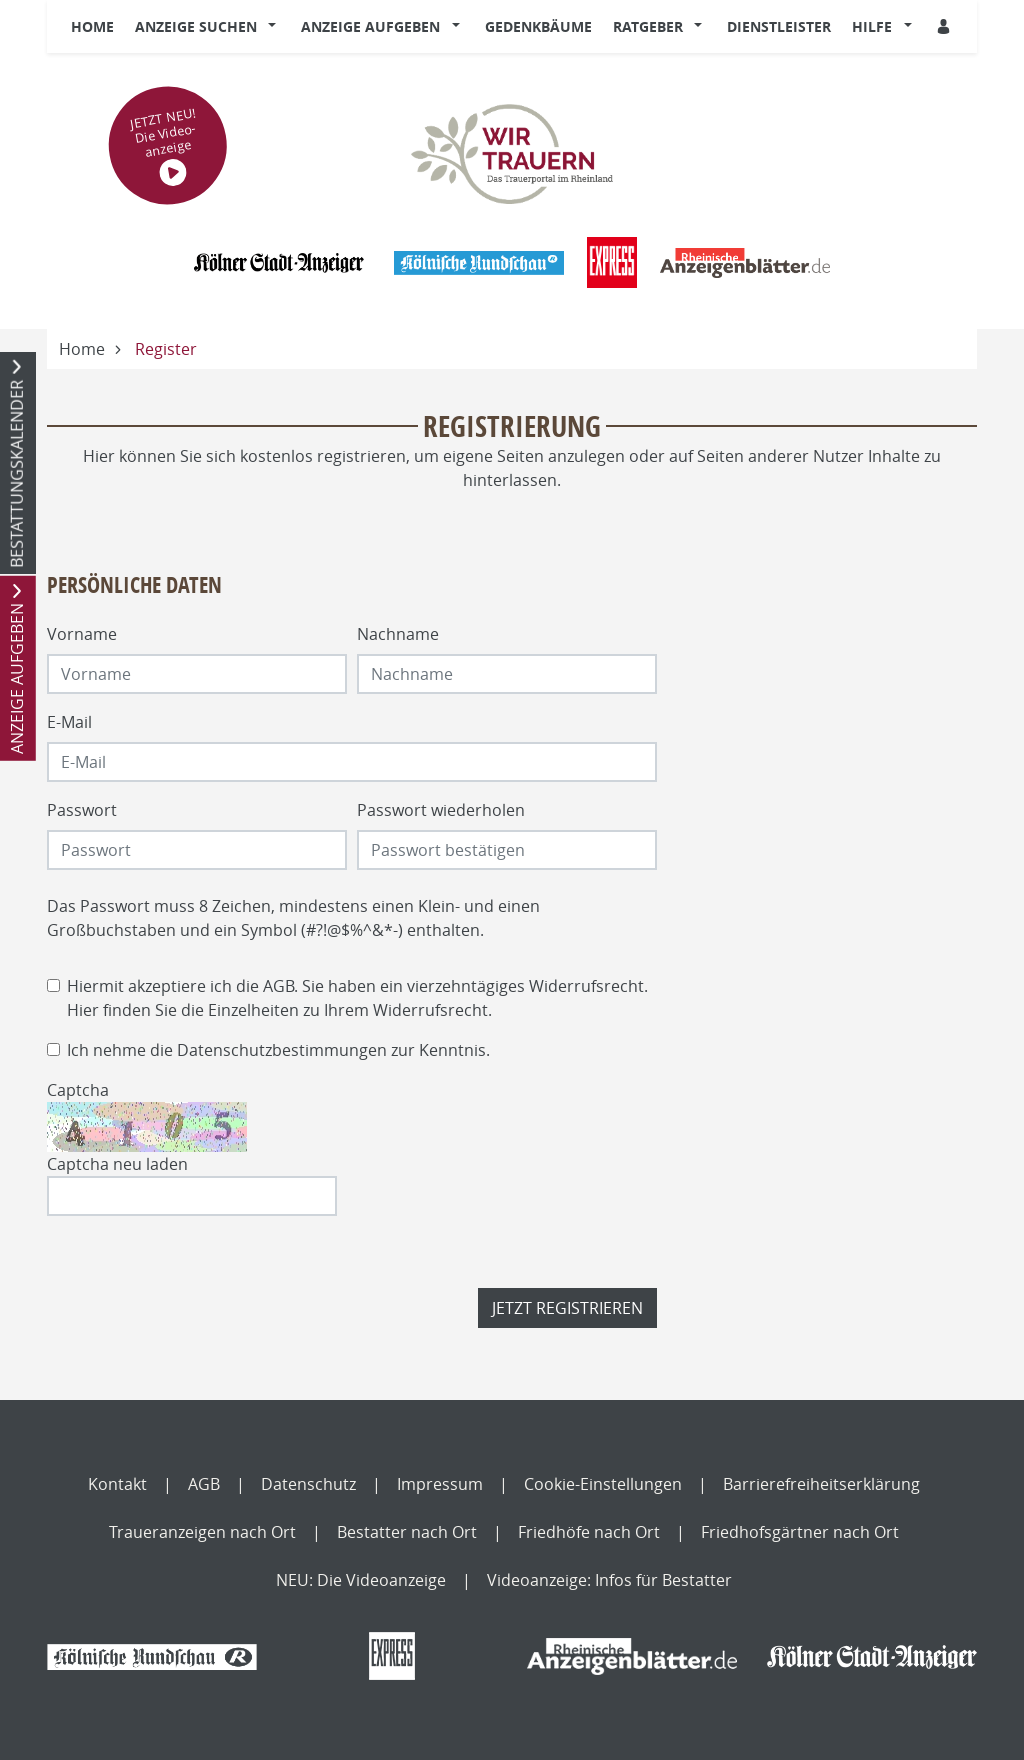 The image size is (1024, 1760). Describe the element at coordinates (92, 26) in the screenshot. I see `Home` at that location.